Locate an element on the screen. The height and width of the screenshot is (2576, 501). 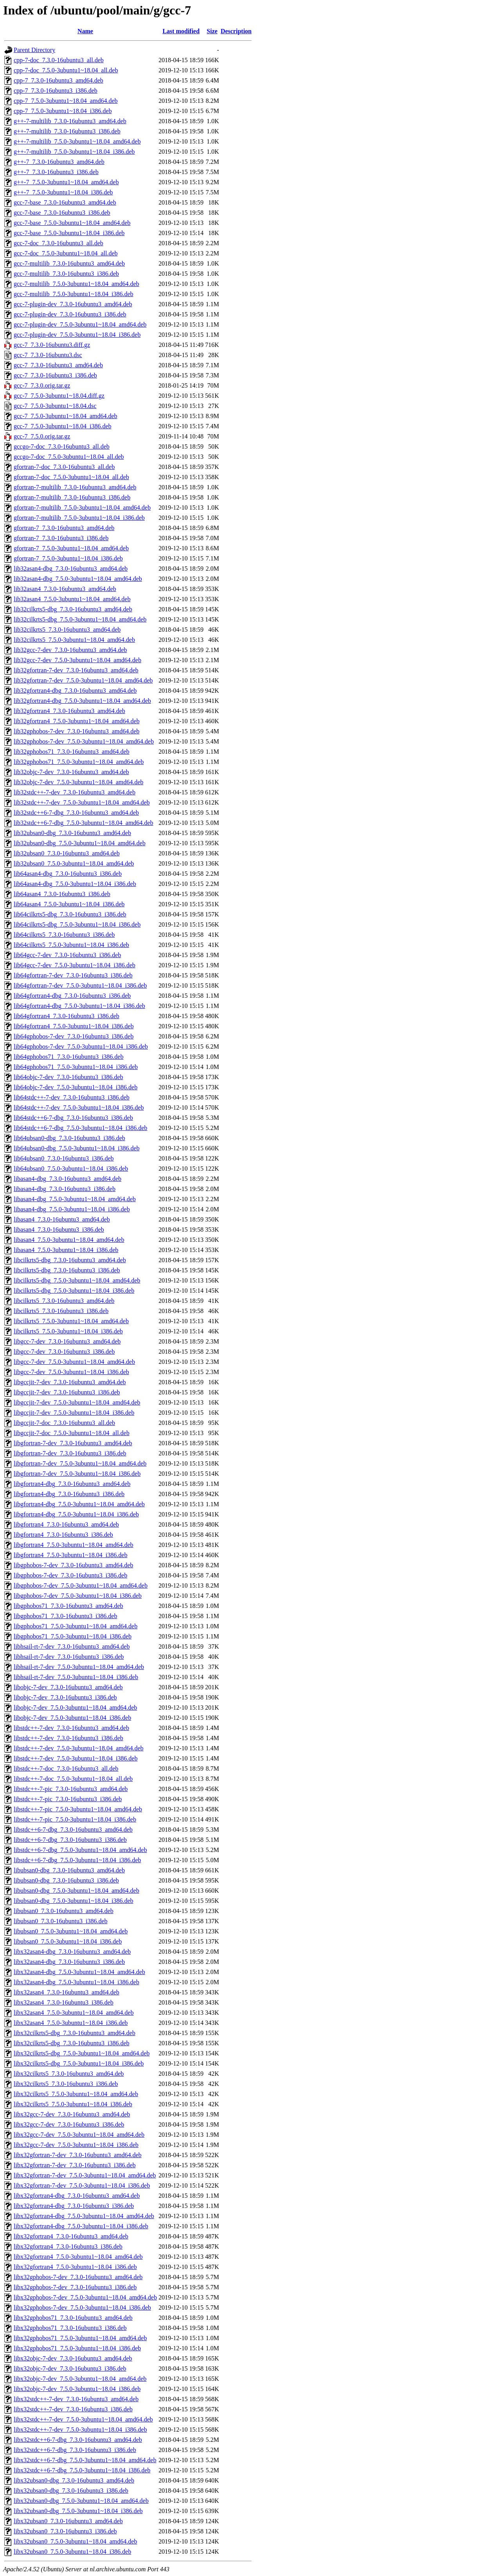
lib32cilkrts5_7.5.0-3ubuntu1~18.04_amd64.deb is located at coordinates (74, 639).